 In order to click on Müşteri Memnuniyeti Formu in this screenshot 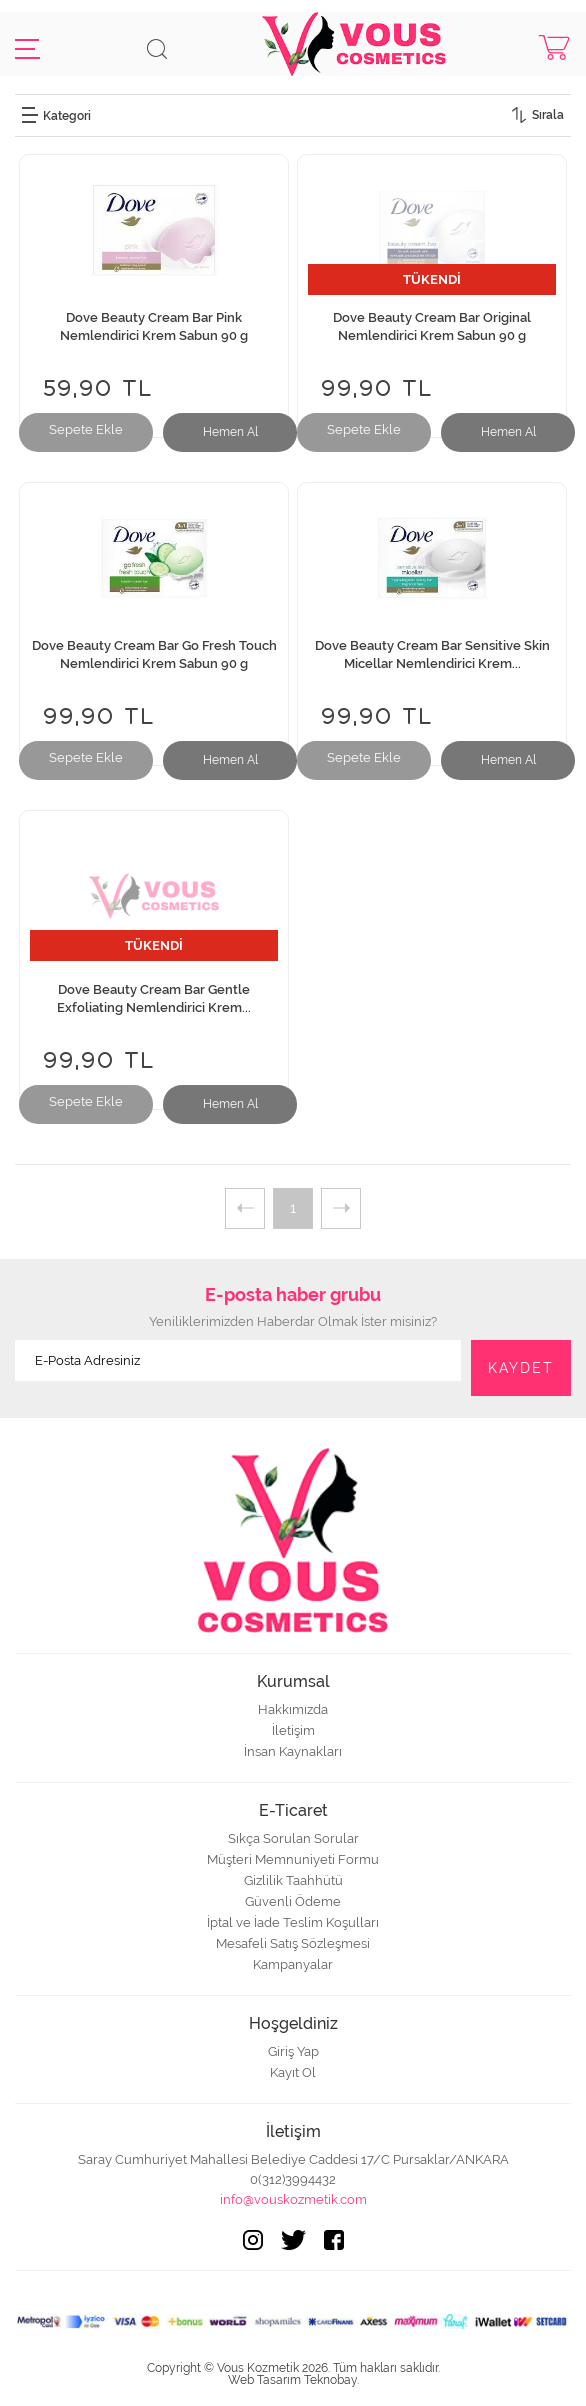, I will do `click(293, 1859)`.